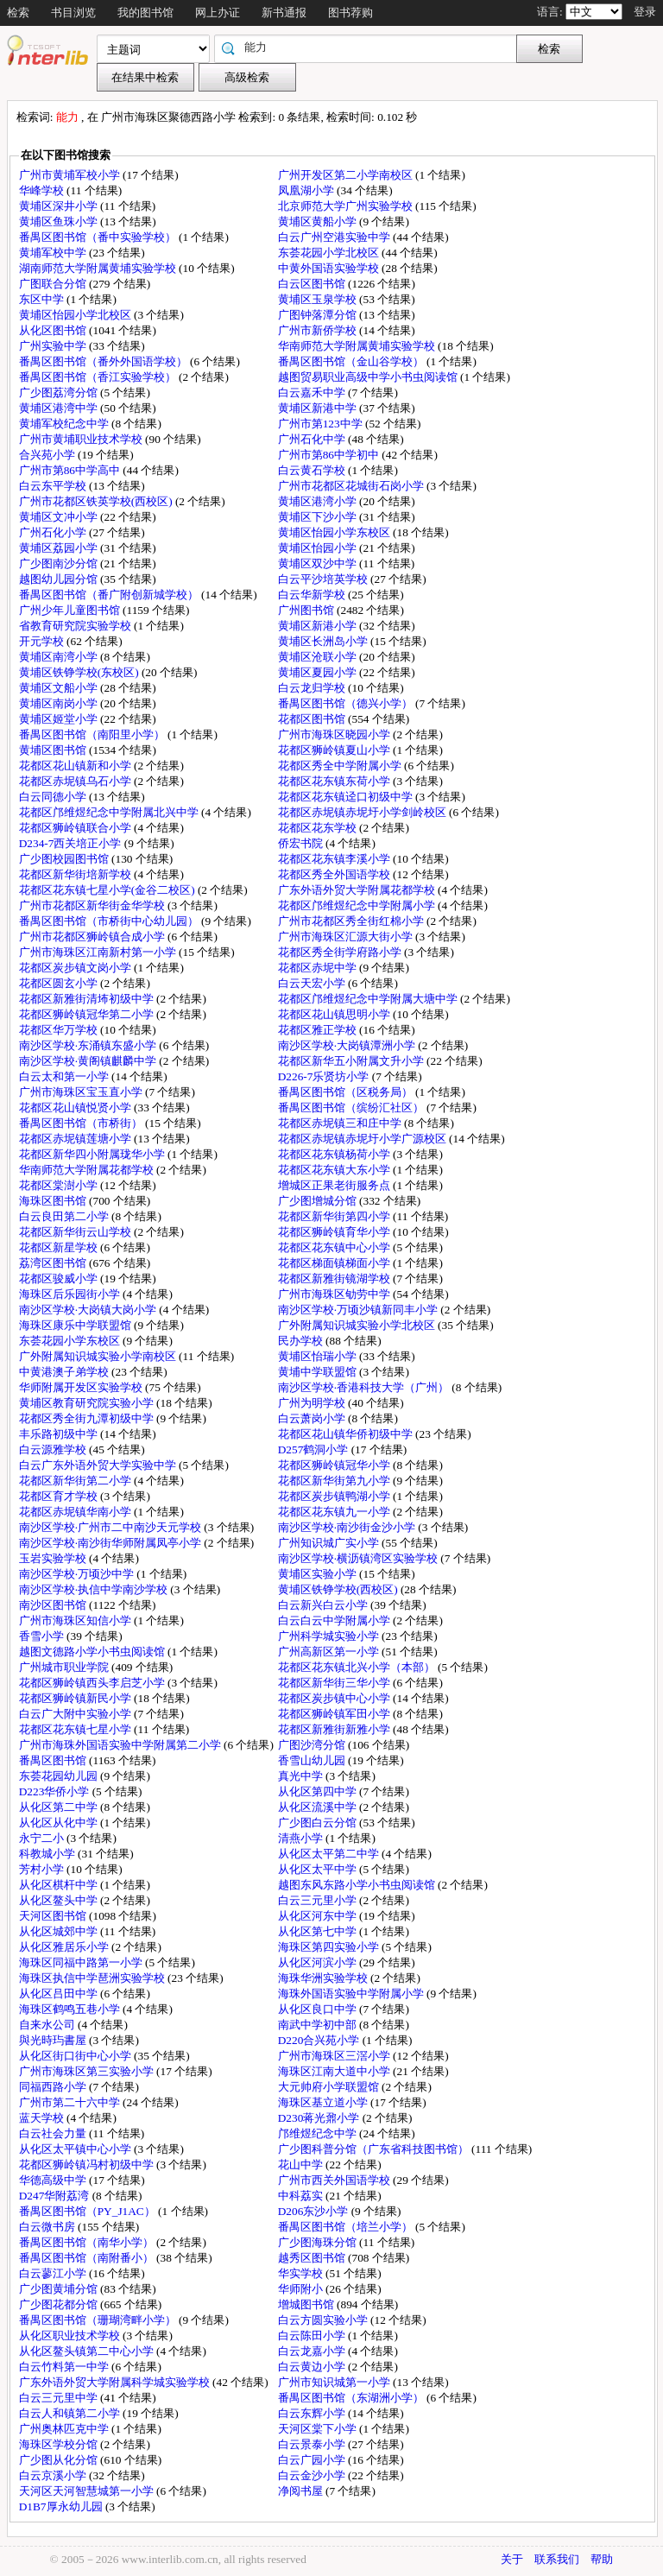  I want to click on 广州市花都区花城街石岗小学, so click(352, 485).